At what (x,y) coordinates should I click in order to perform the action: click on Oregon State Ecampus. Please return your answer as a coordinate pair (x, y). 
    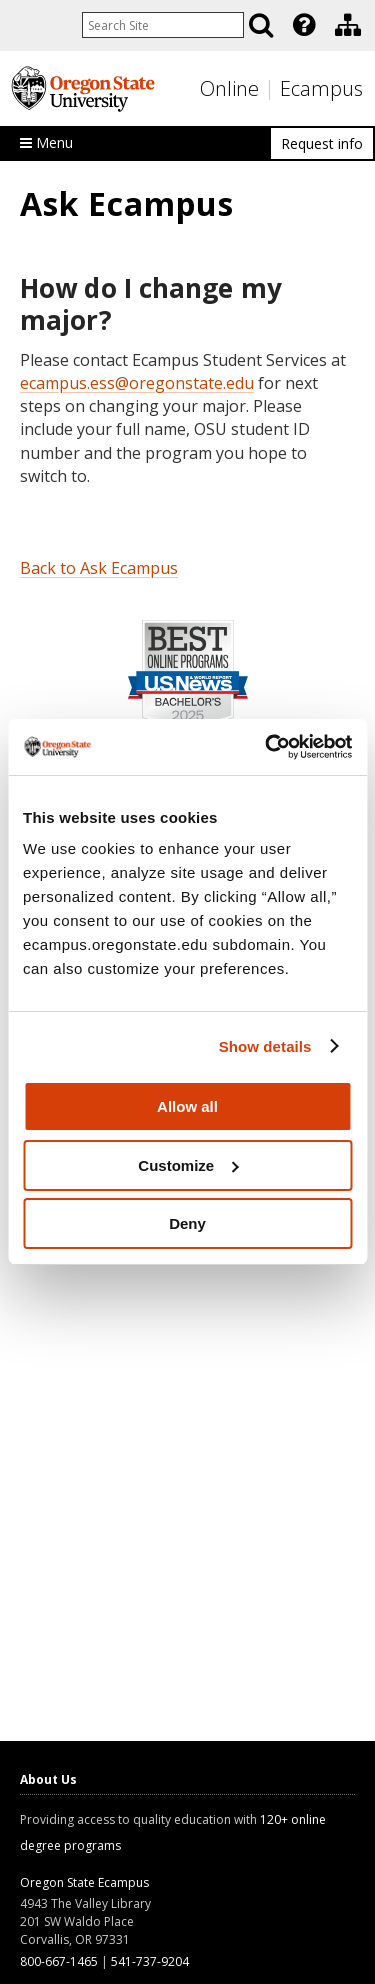
    Looking at the image, I should click on (84, 1882).